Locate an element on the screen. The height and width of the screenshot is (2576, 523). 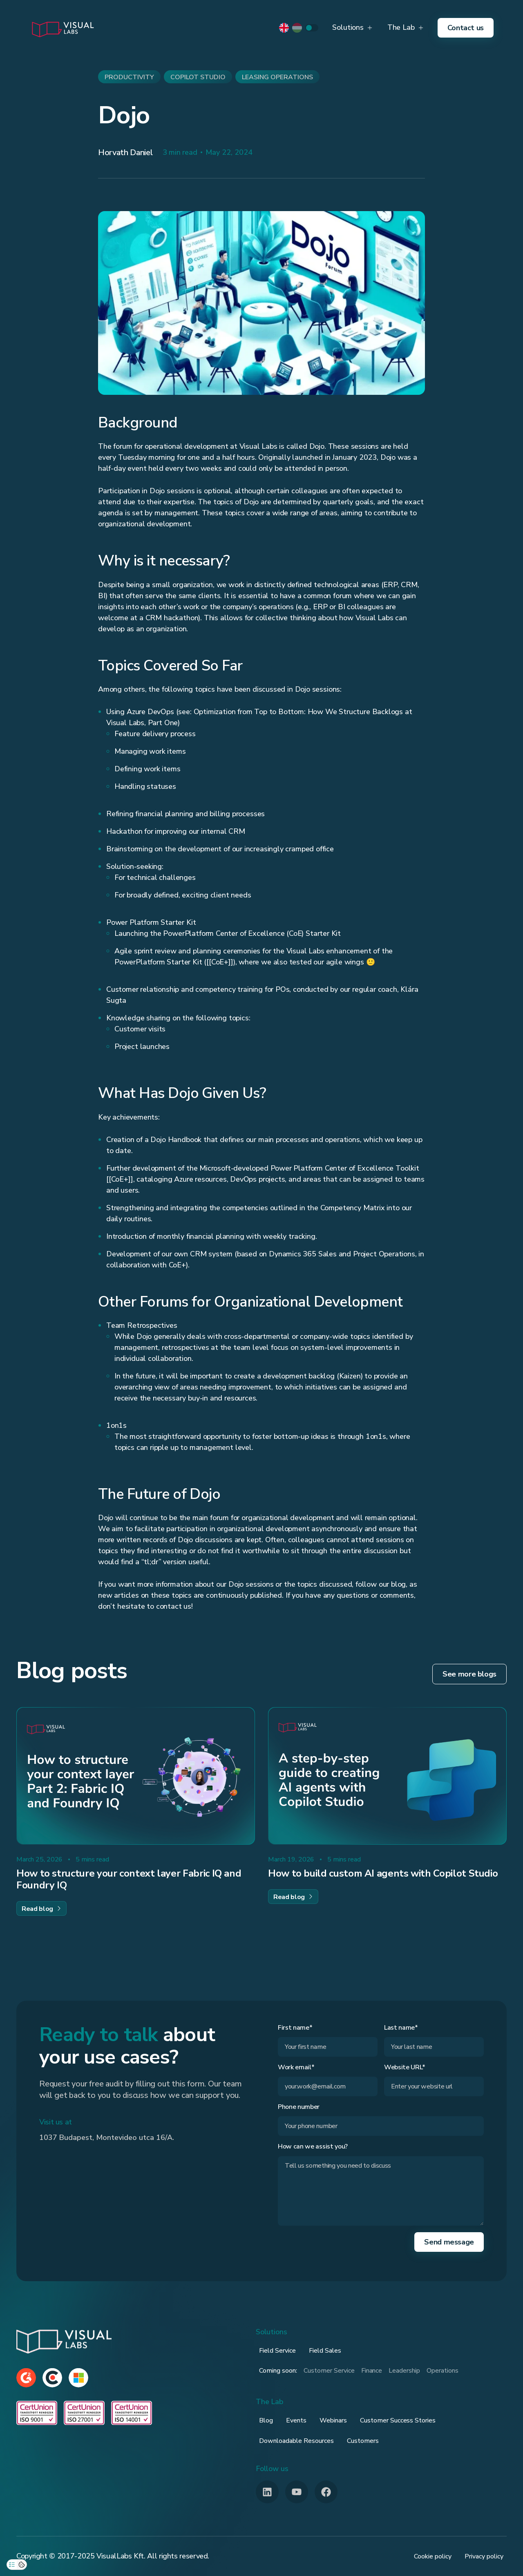
See more blogs is located at coordinates (469, 1674).